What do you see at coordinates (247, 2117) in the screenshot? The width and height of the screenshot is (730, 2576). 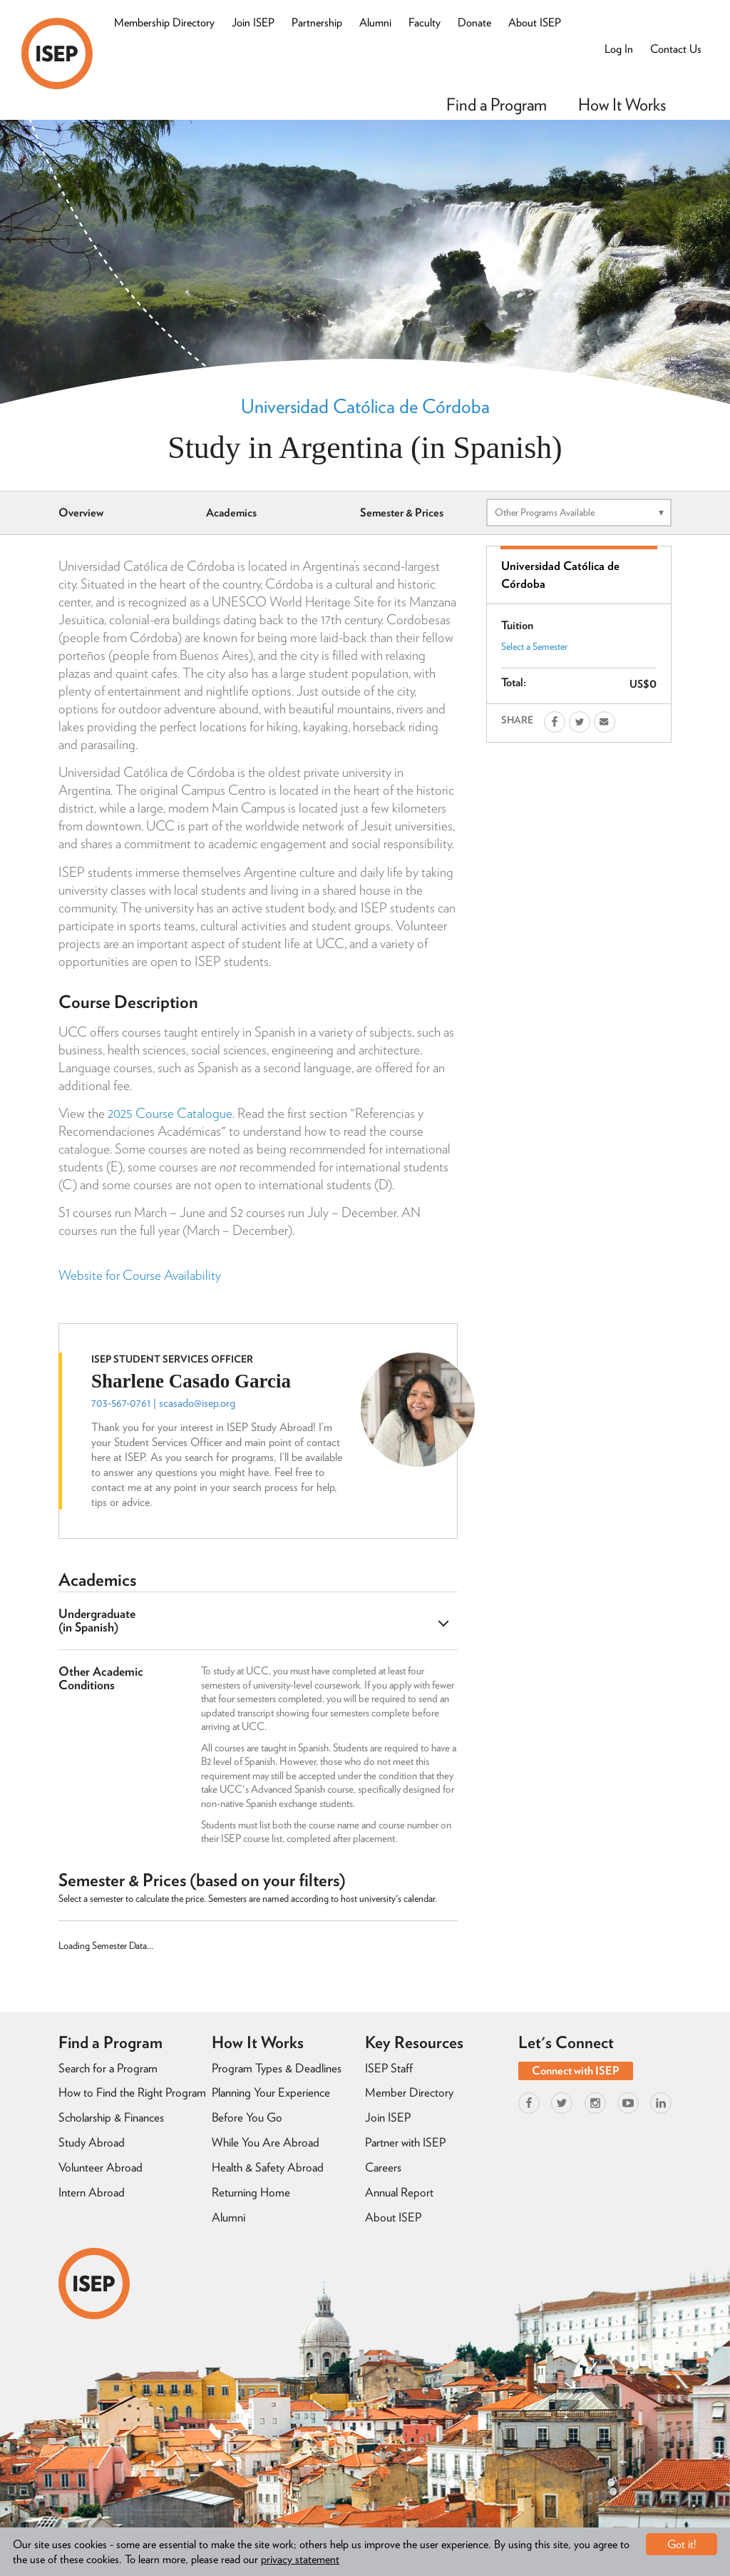 I see `Before You Go` at bounding box center [247, 2117].